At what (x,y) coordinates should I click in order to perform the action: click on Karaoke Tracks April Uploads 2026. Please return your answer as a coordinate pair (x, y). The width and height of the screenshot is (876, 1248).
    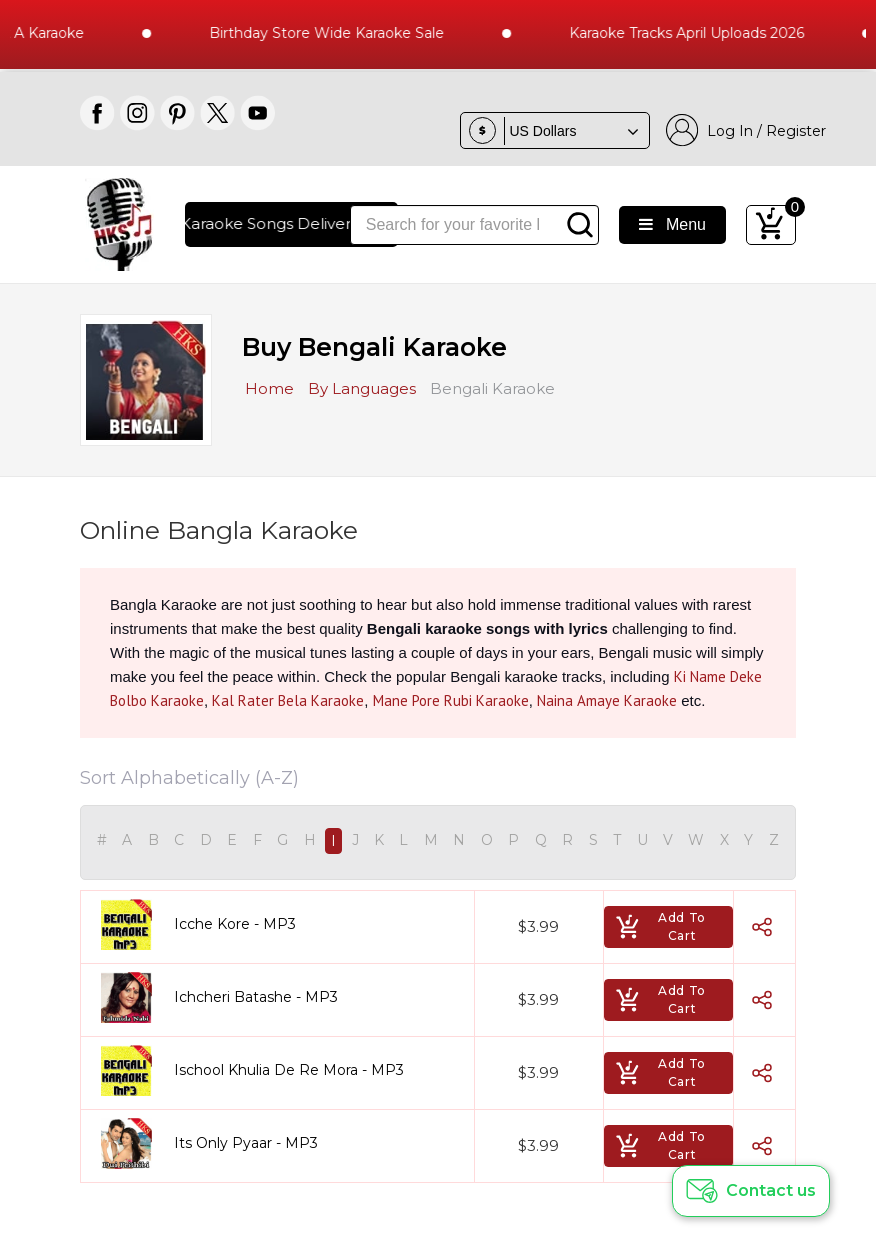
    Looking at the image, I should click on (698, 33).